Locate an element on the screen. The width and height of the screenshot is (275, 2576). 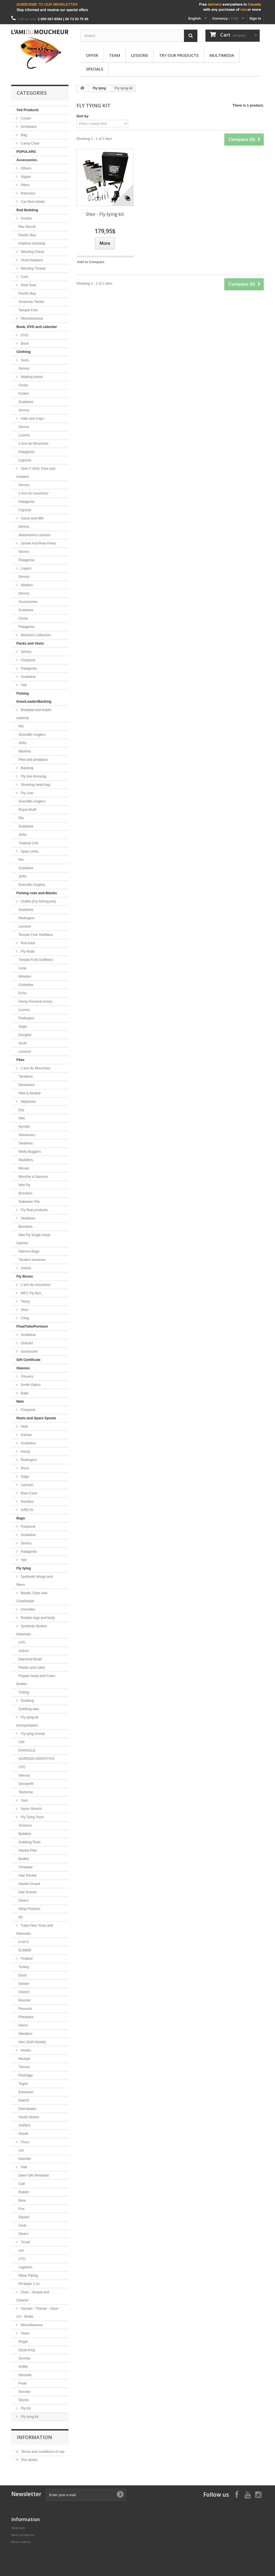
New products is located at coordinates (22, 2535).